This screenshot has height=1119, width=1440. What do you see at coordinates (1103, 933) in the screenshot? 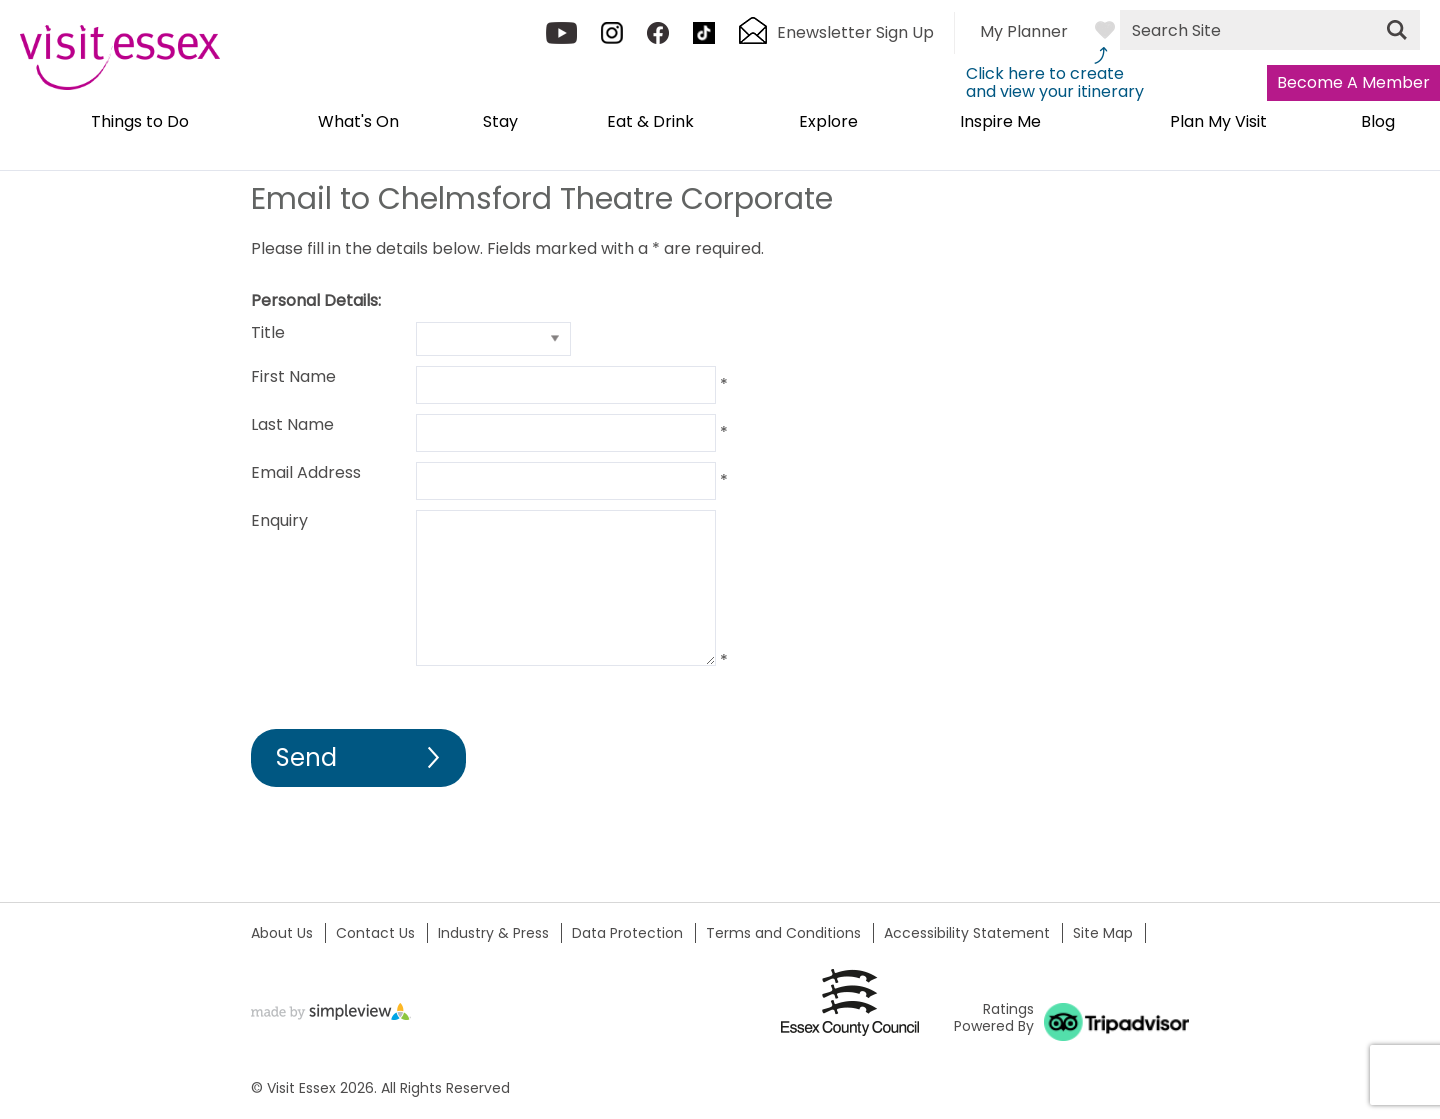
I see `Site Map` at bounding box center [1103, 933].